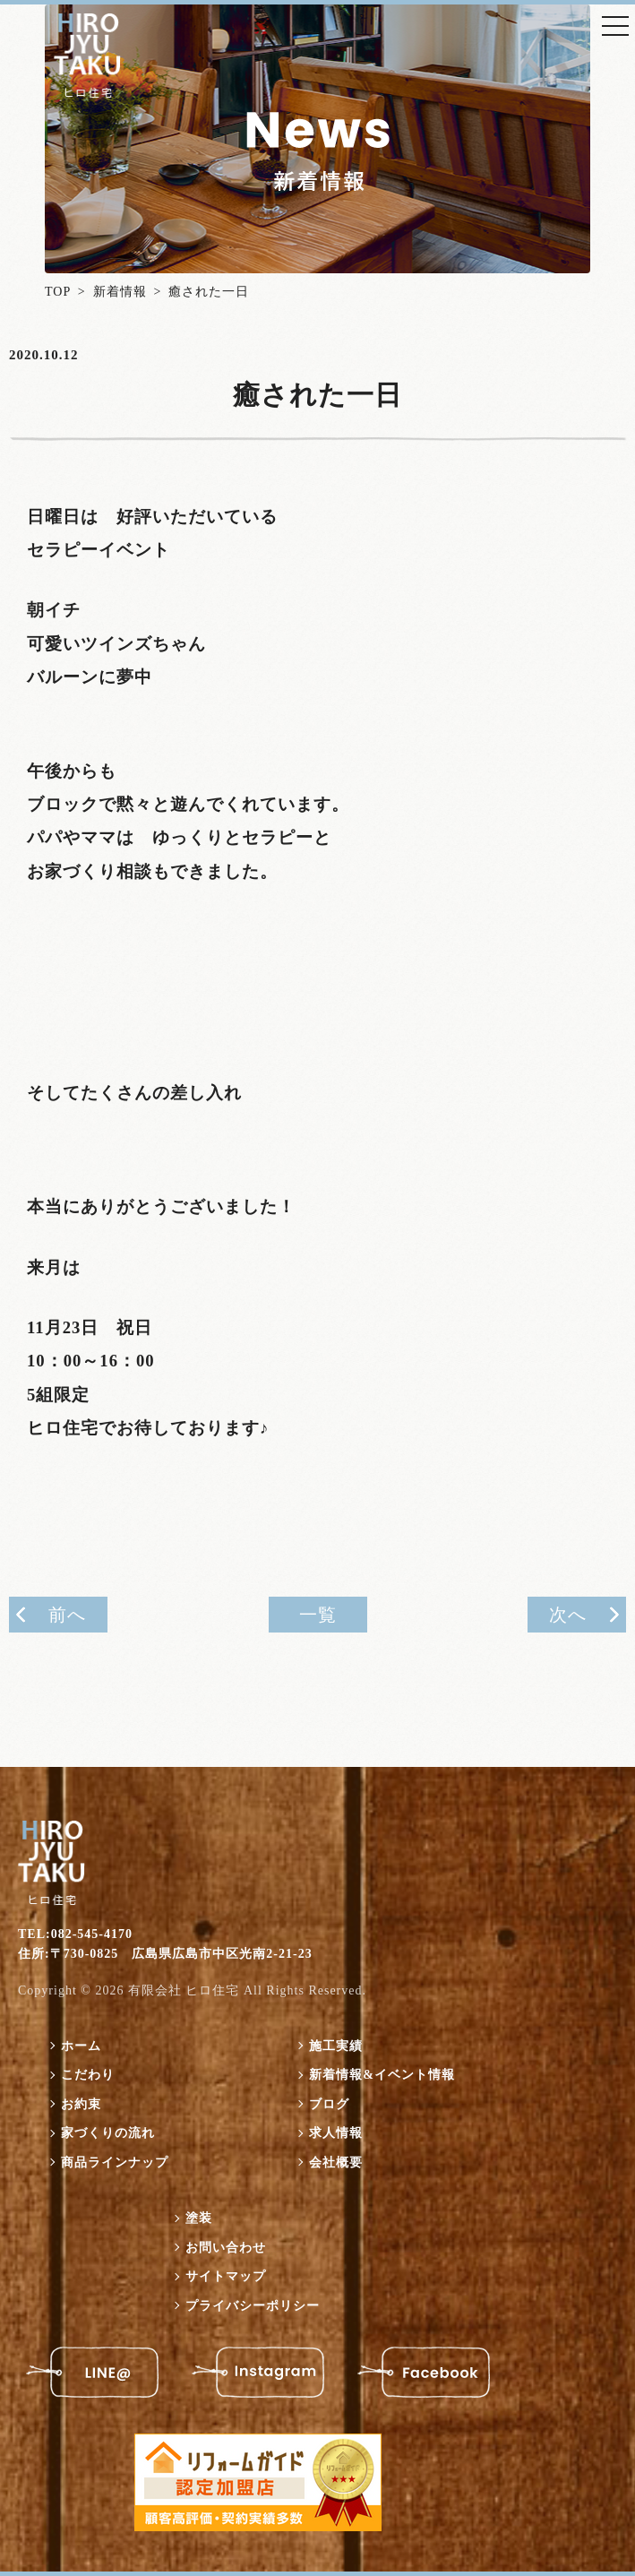 This screenshot has height=2576, width=635. What do you see at coordinates (329, 2104) in the screenshot?
I see `ブログ` at bounding box center [329, 2104].